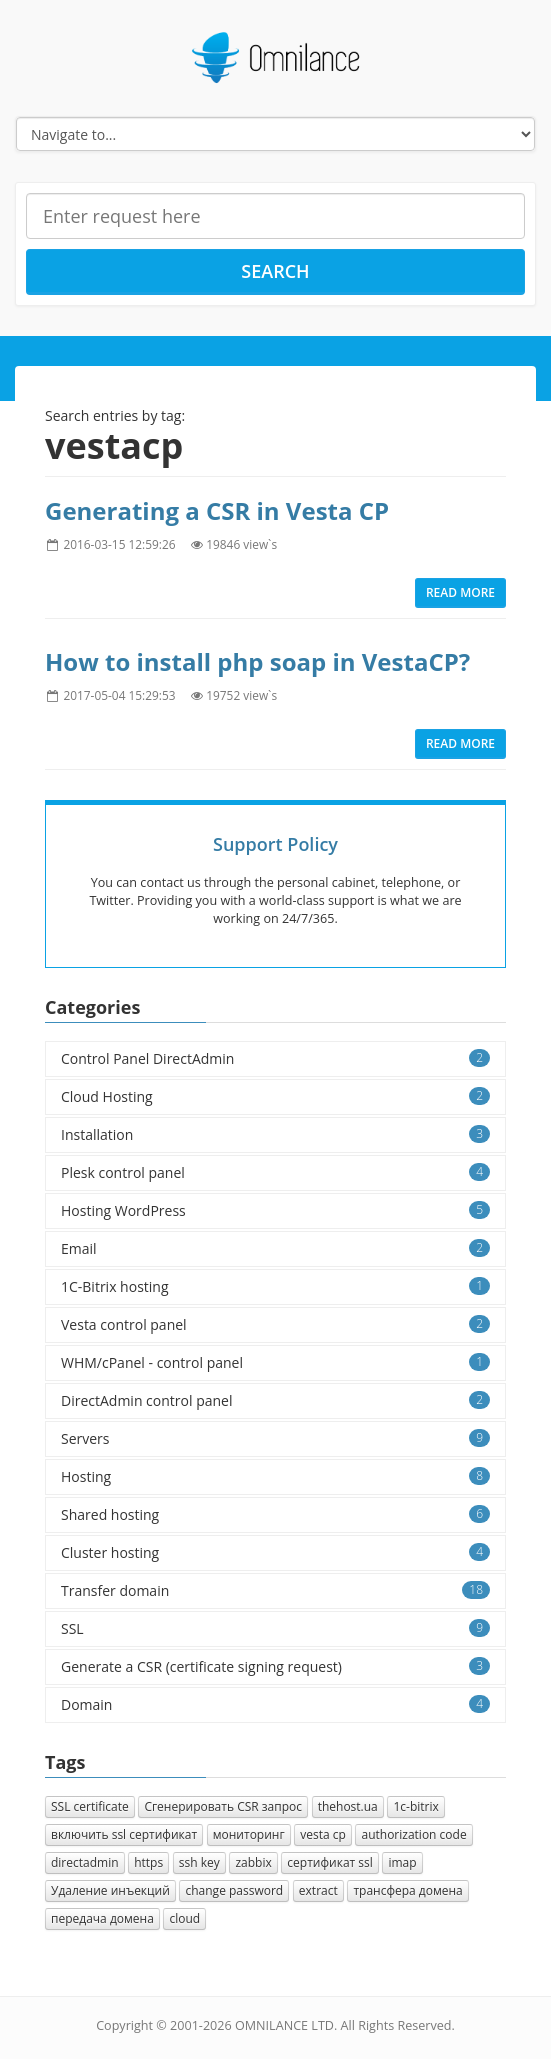 The image size is (551, 2059). I want to click on authorization сode, so click(413, 1834).